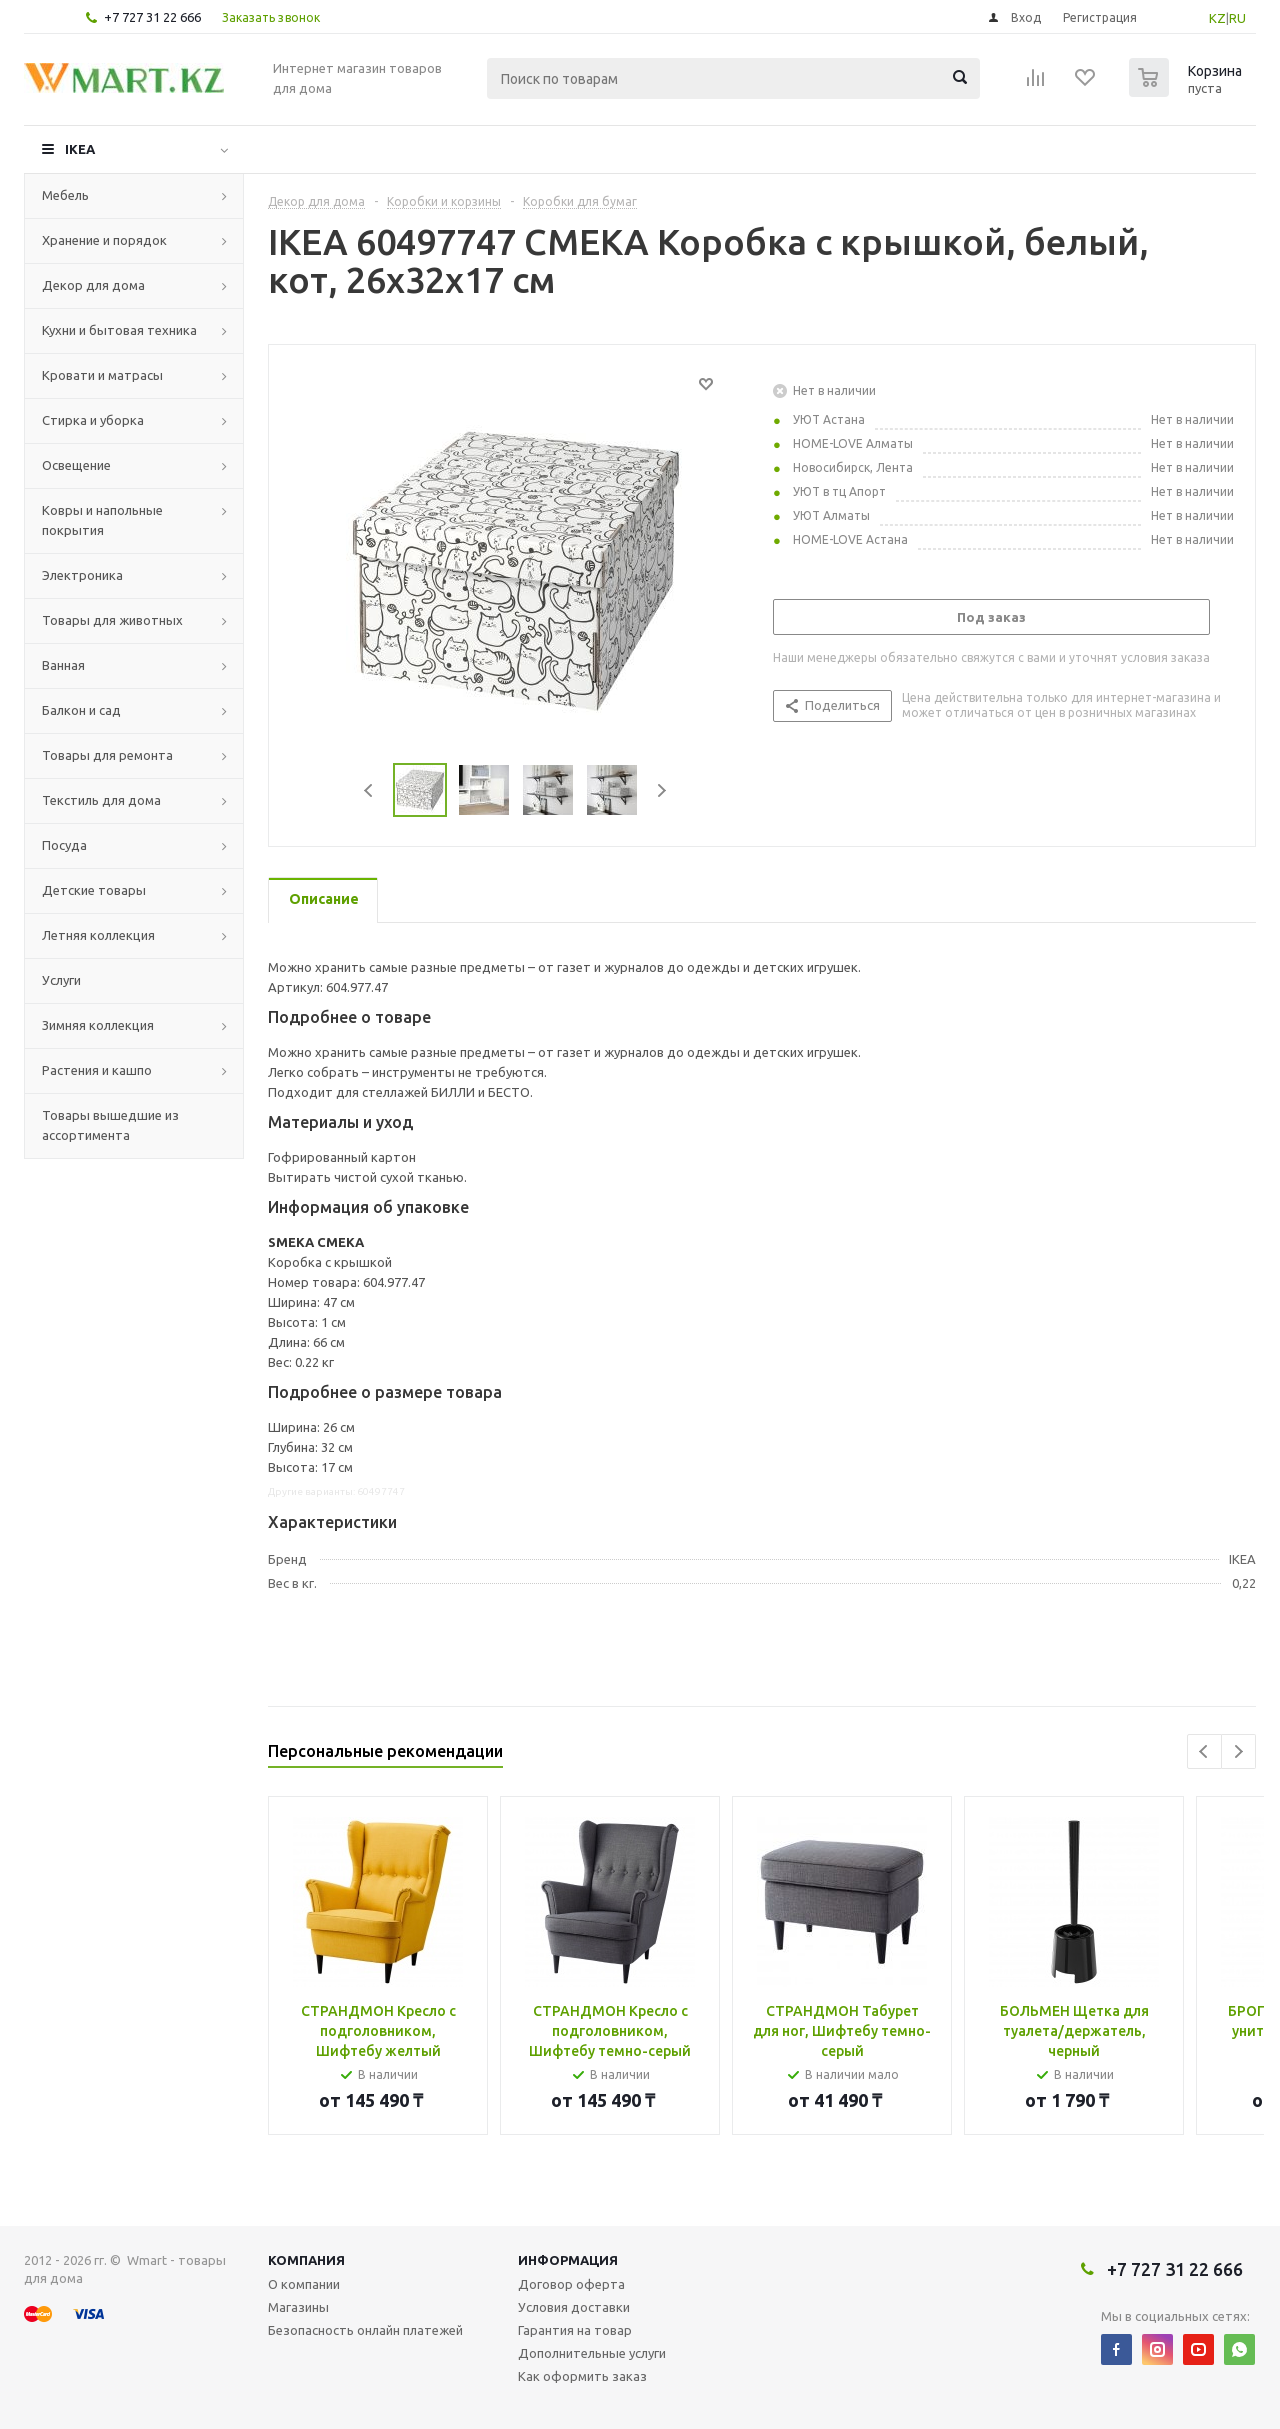 This screenshot has height=2429, width=1280. I want to click on Товары для животных, so click(112, 620).